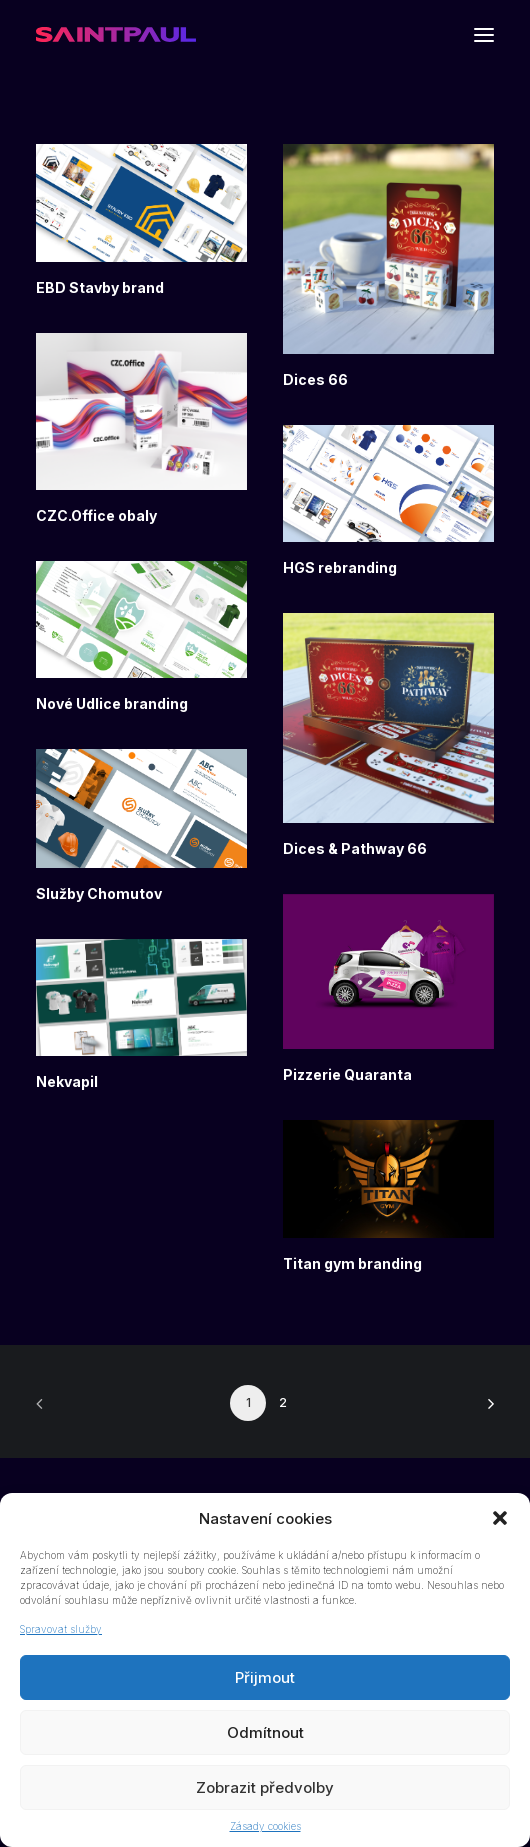 The image size is (530, 1847). What do you see at coordinates (96, 515) in the screenshot?
I see `CZC.Office obaly` at bounding box center [96, 515].